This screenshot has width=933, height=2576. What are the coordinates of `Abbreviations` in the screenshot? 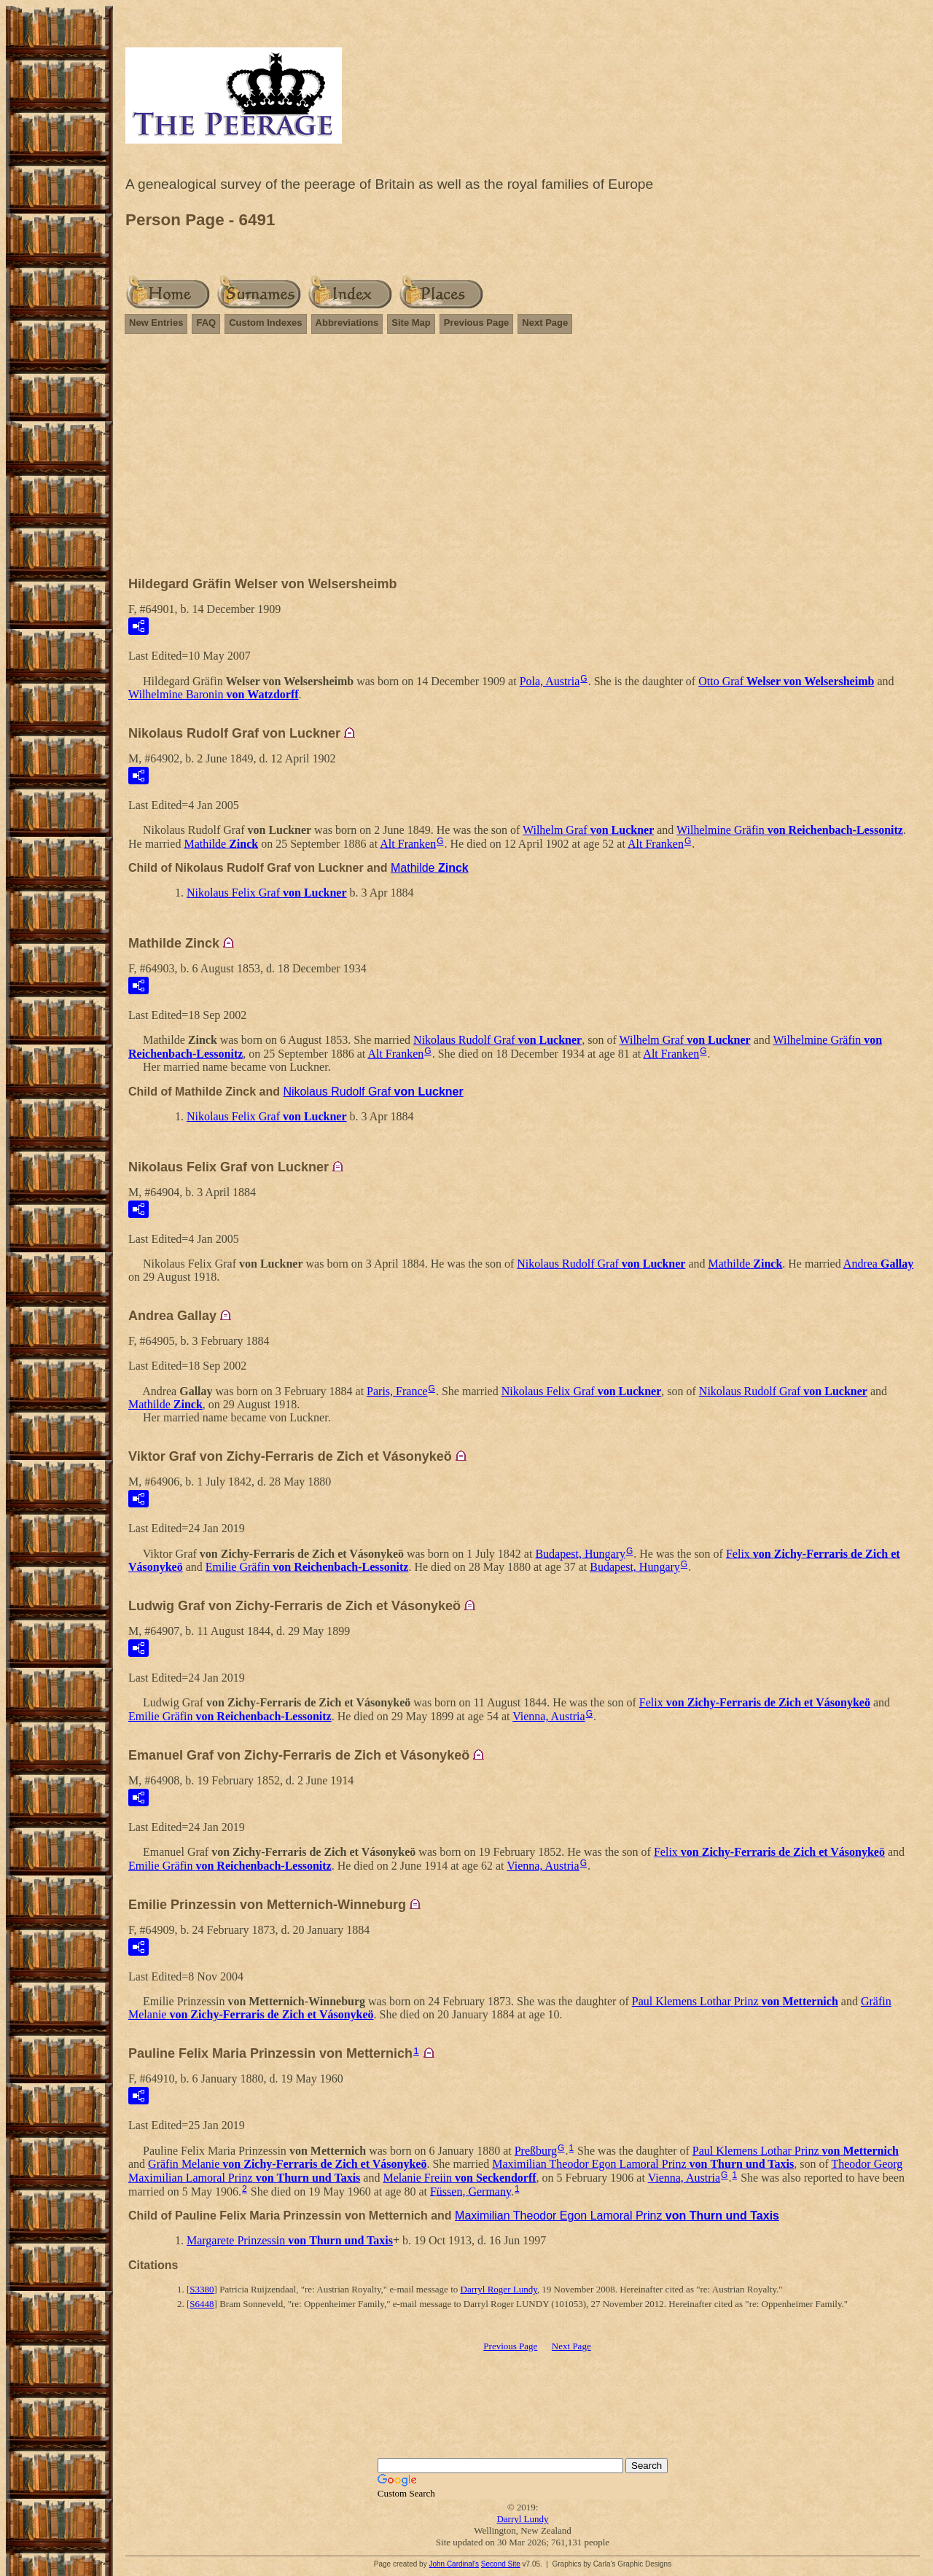 It's located at (347, 322).